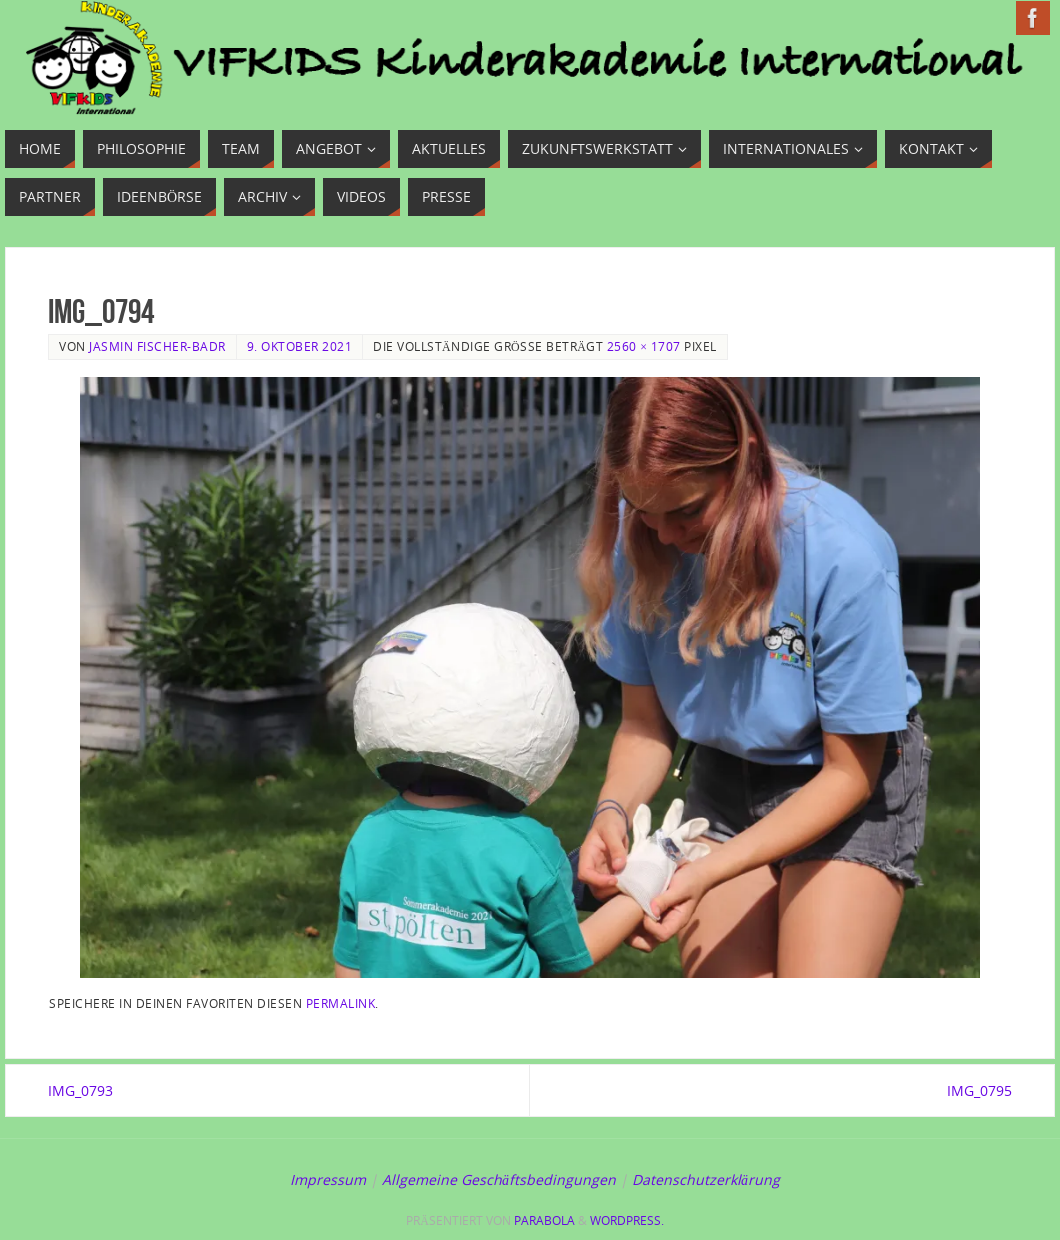 The width and height of the screenshot is (1060, 1240). I want to click on 9. Oktober 2021, so click(300, 346).